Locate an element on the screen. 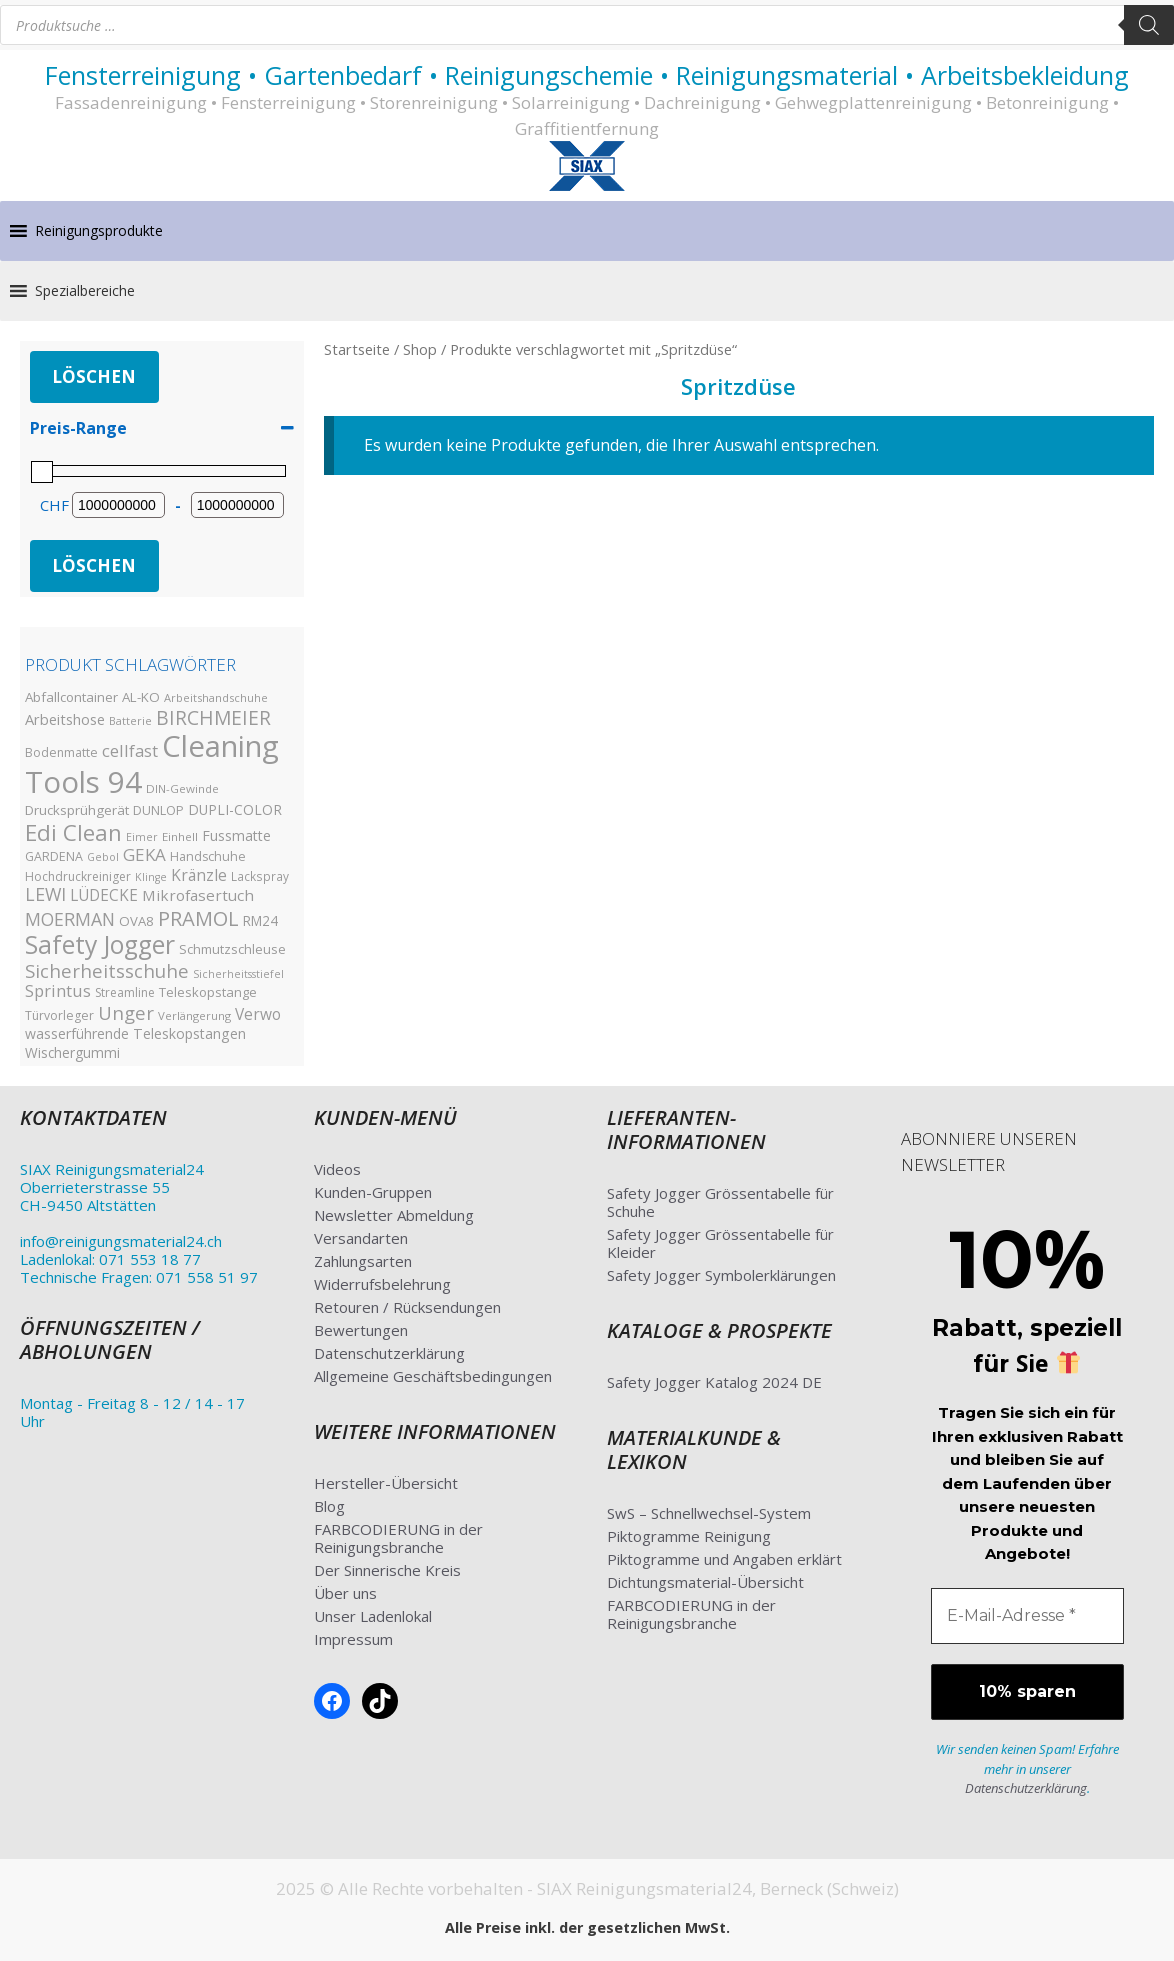 The height and width of the screenshot is (1961, 1174). Safety Jogger [Safety Jogger (284 Produkte)] is located at coordinates (100, 944).